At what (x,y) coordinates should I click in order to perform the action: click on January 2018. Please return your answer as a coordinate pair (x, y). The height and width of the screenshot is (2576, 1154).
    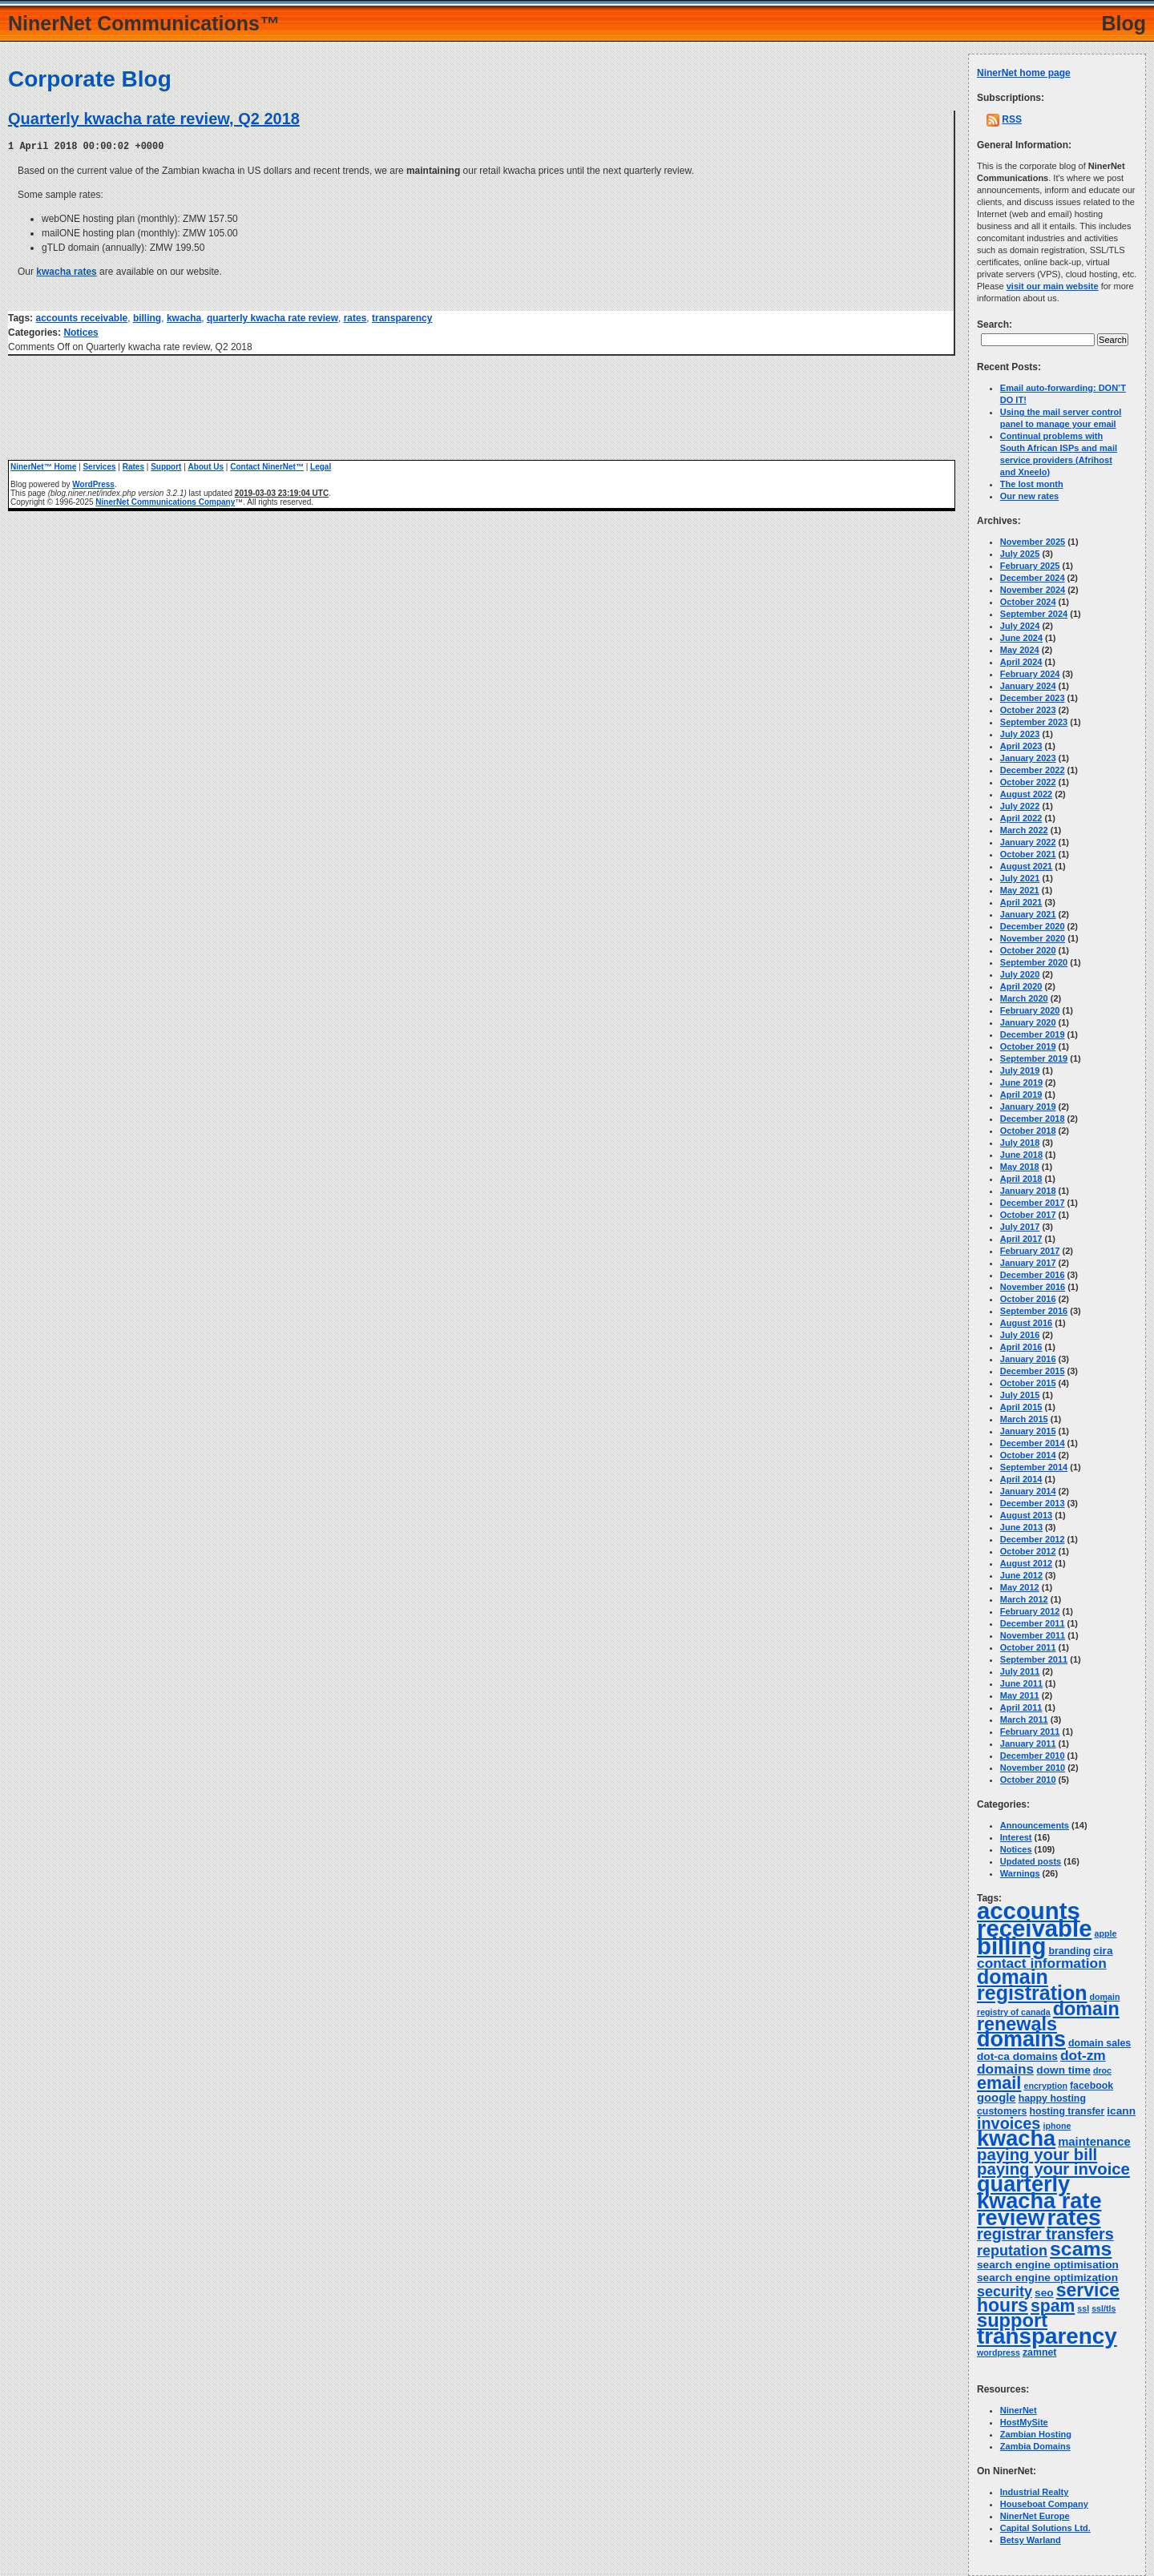
    Looking at the image, I should click on (1028, 1190).